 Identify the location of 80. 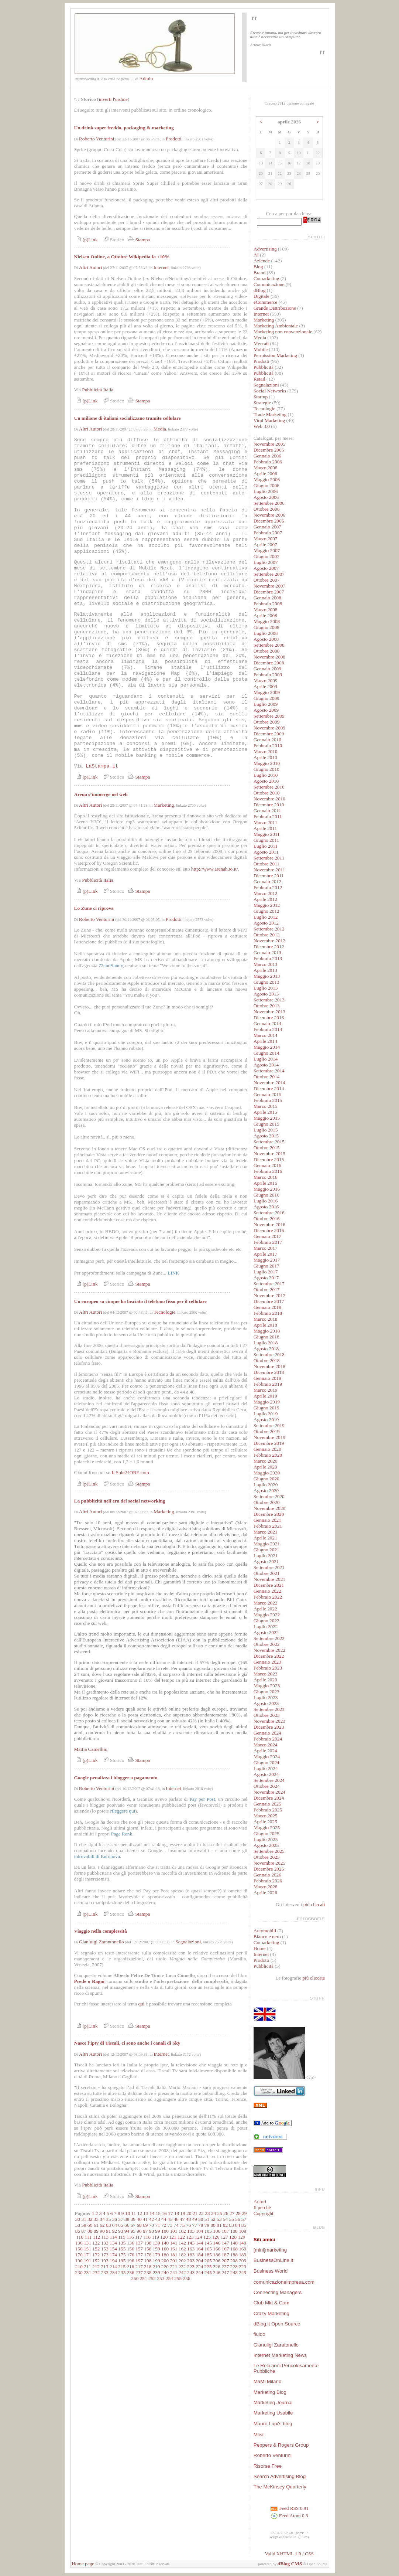
(212, 2225).